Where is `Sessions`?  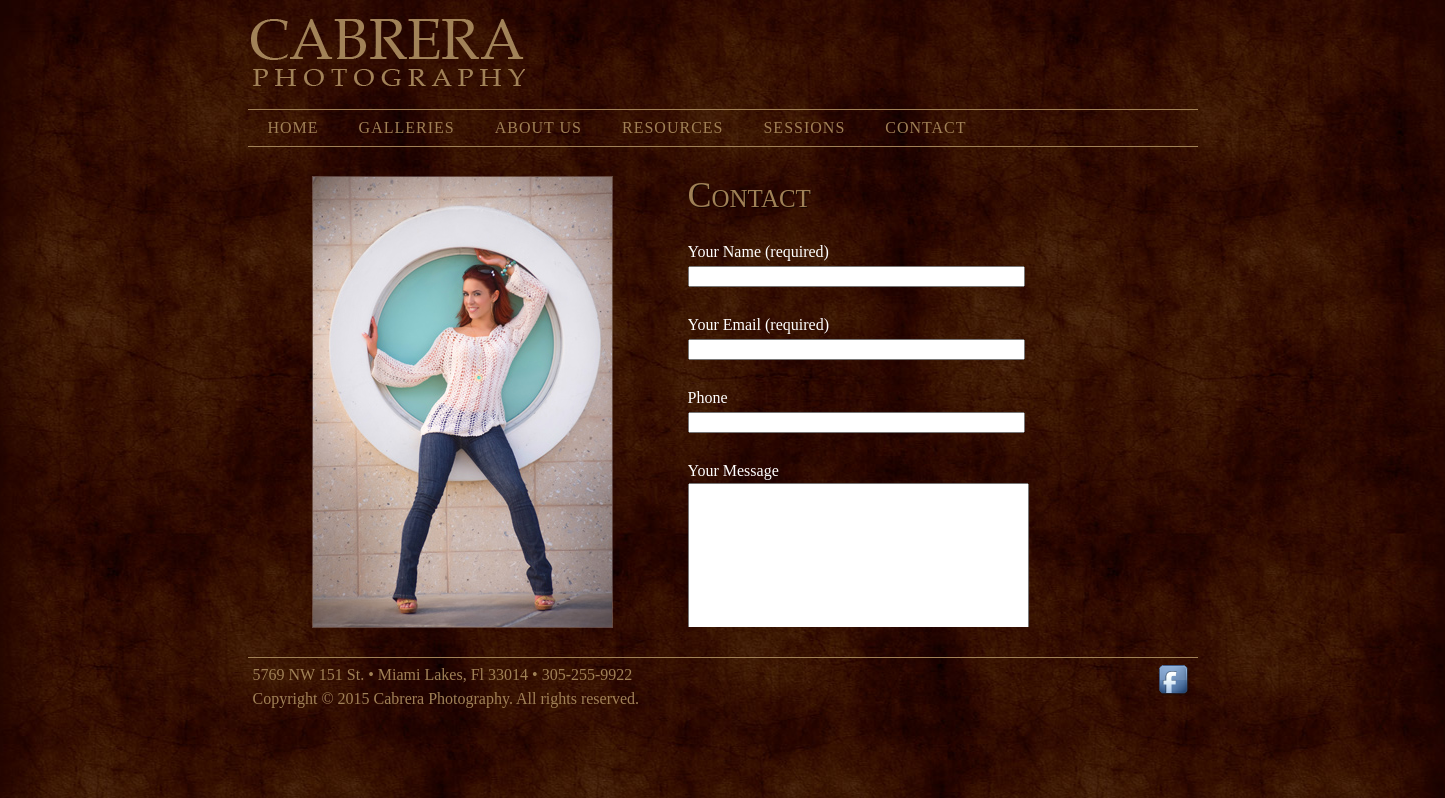 Sessions is located at coordinates (804, 127).